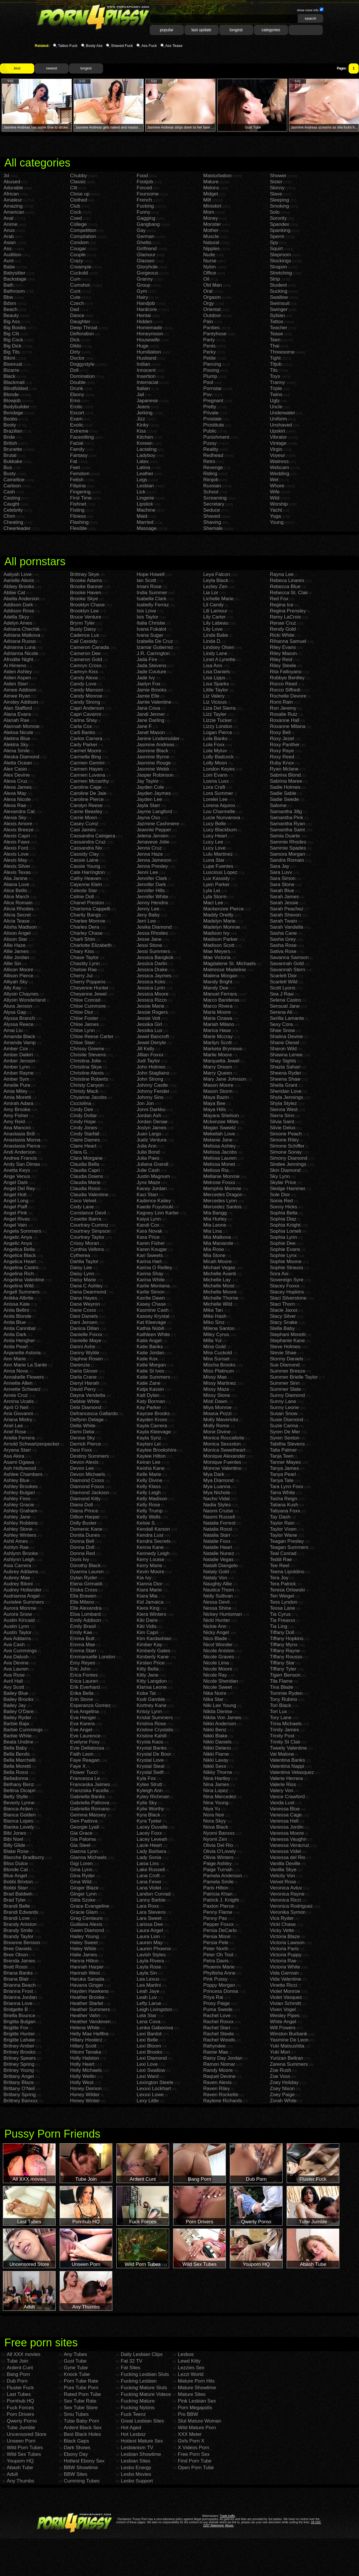  I want to click on Alexa Nicole, so click(17, 799).